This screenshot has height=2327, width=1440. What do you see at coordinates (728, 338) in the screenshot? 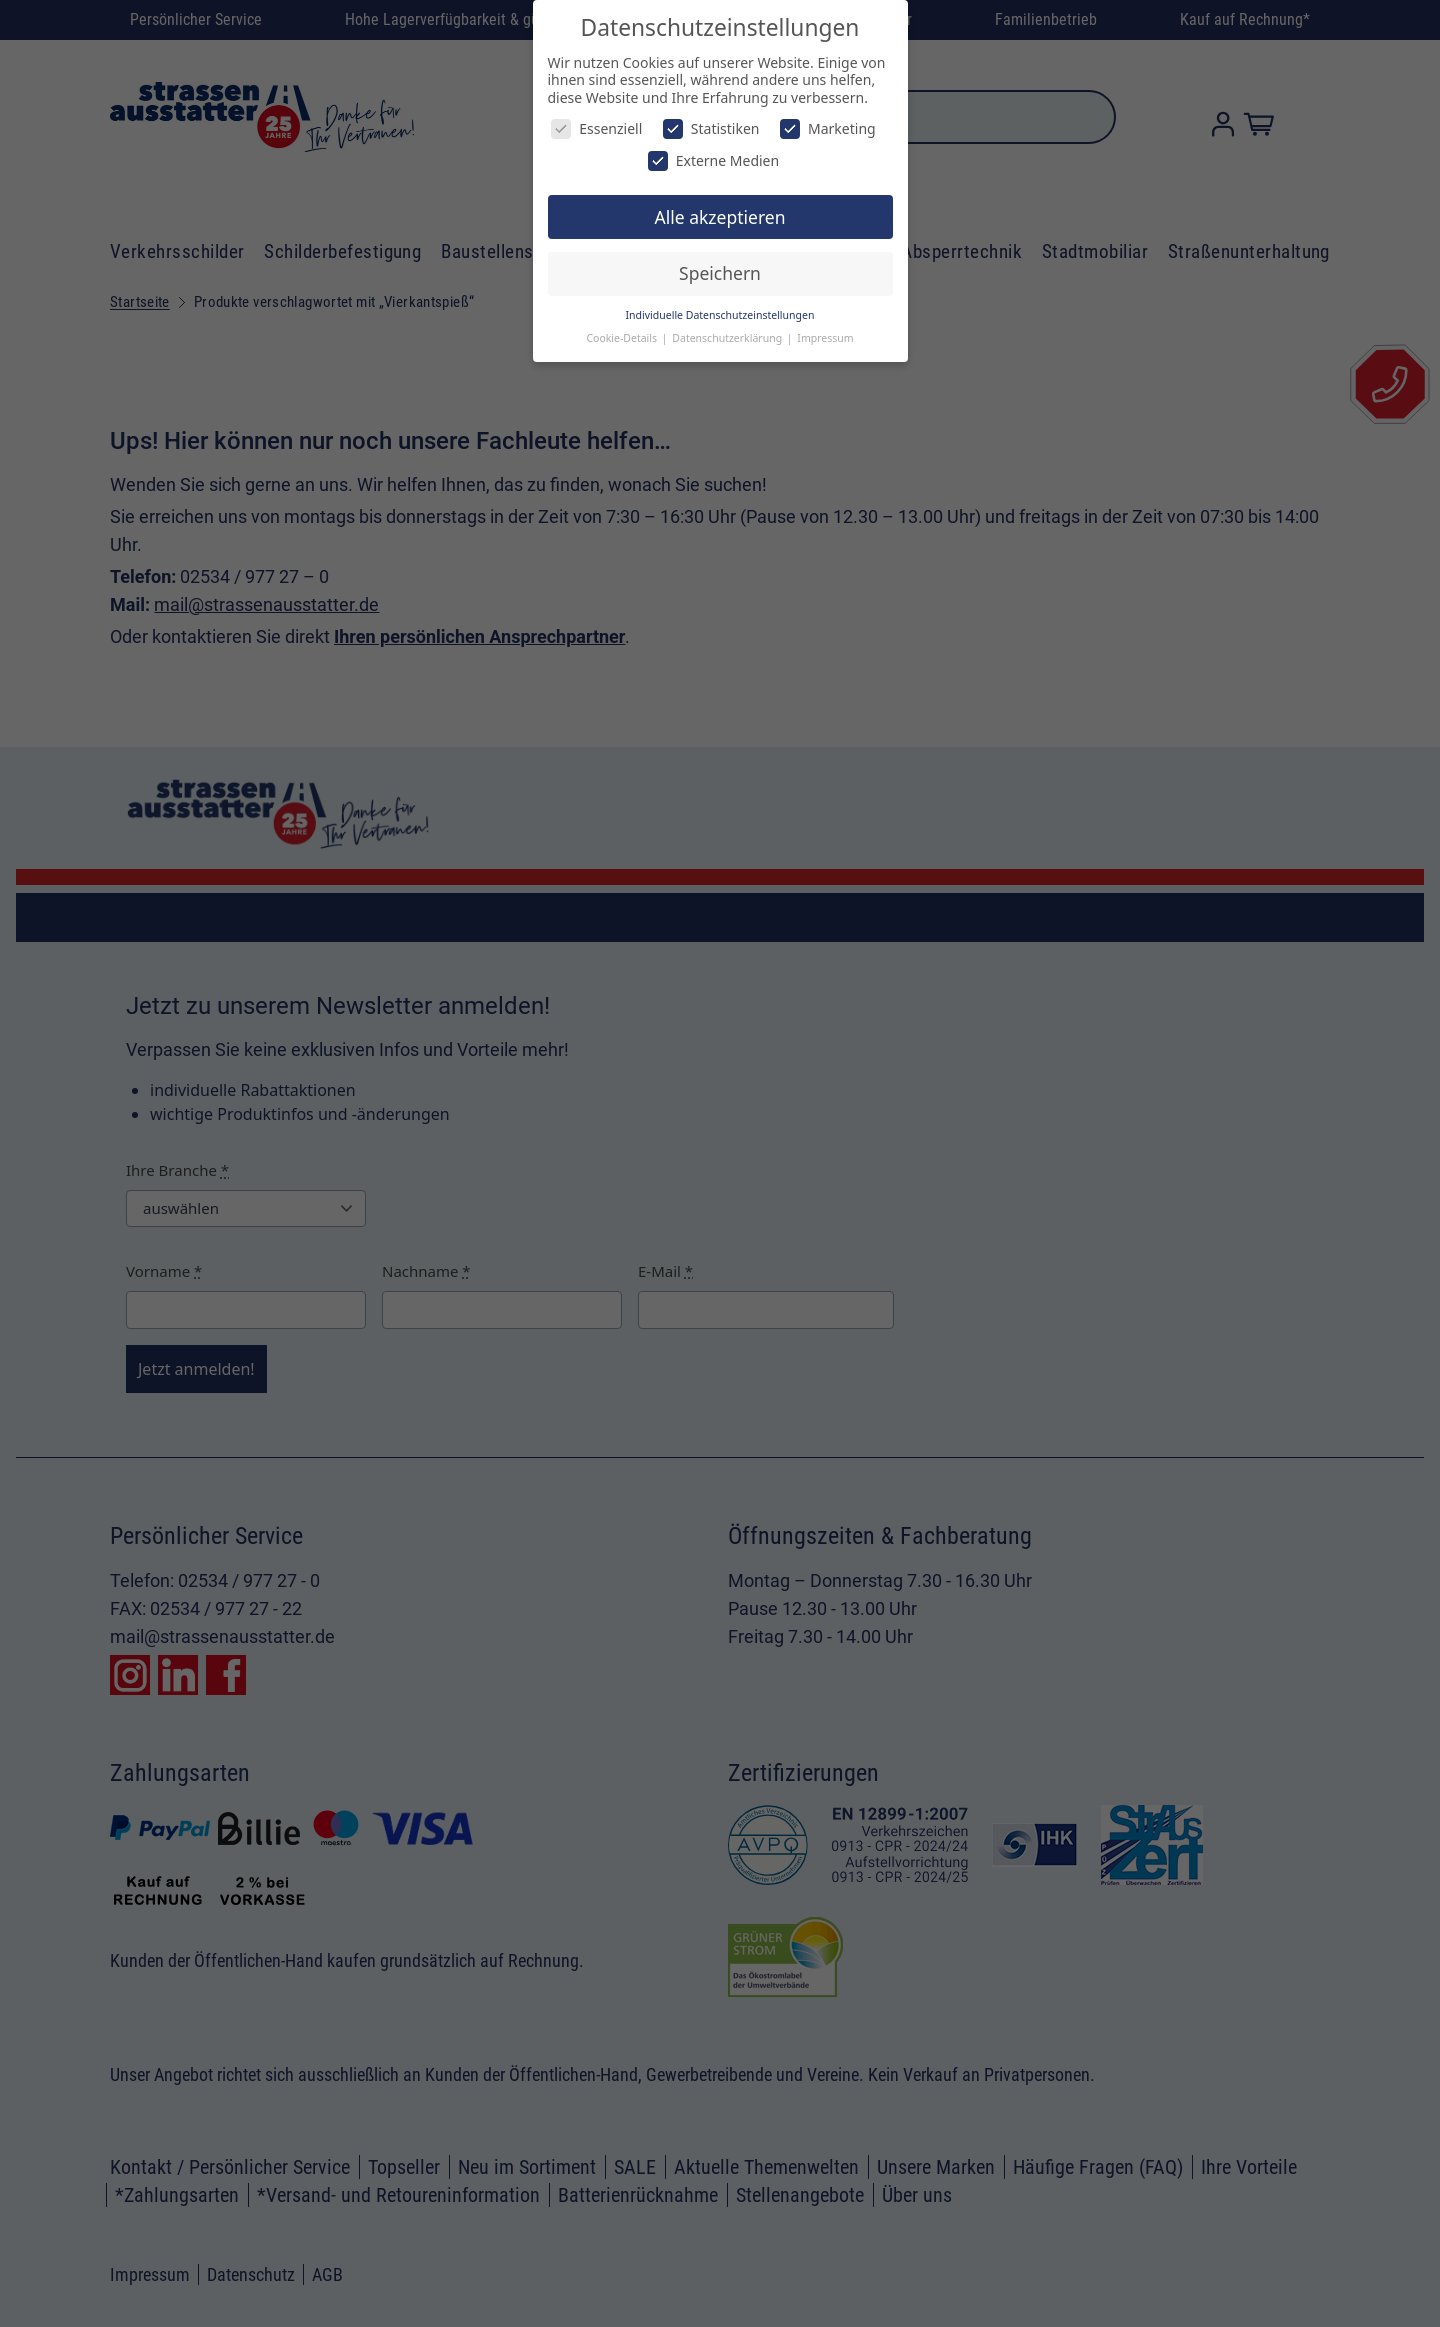
I see `Datenschutzerklärung [button]` at bounding box center [728, 338].